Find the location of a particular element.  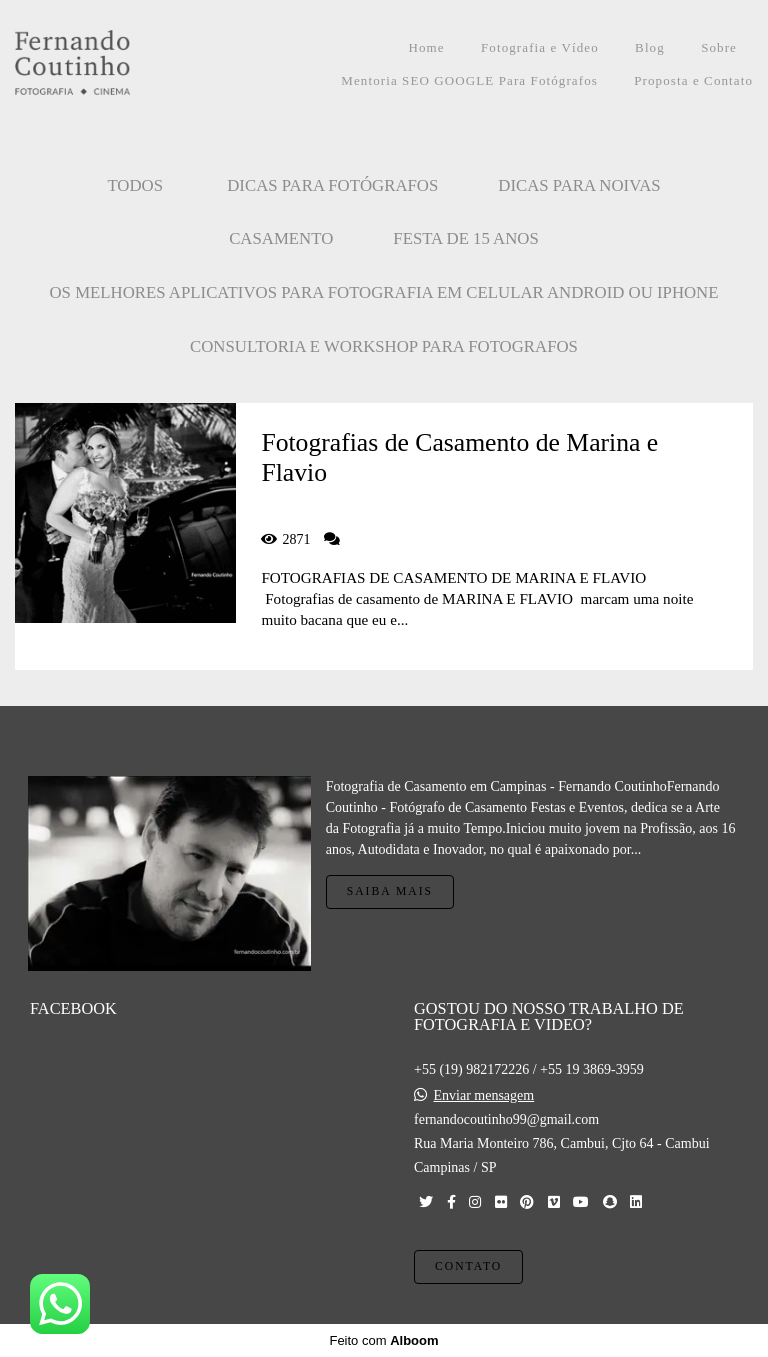

Todos is located at coordinates (135, 185).